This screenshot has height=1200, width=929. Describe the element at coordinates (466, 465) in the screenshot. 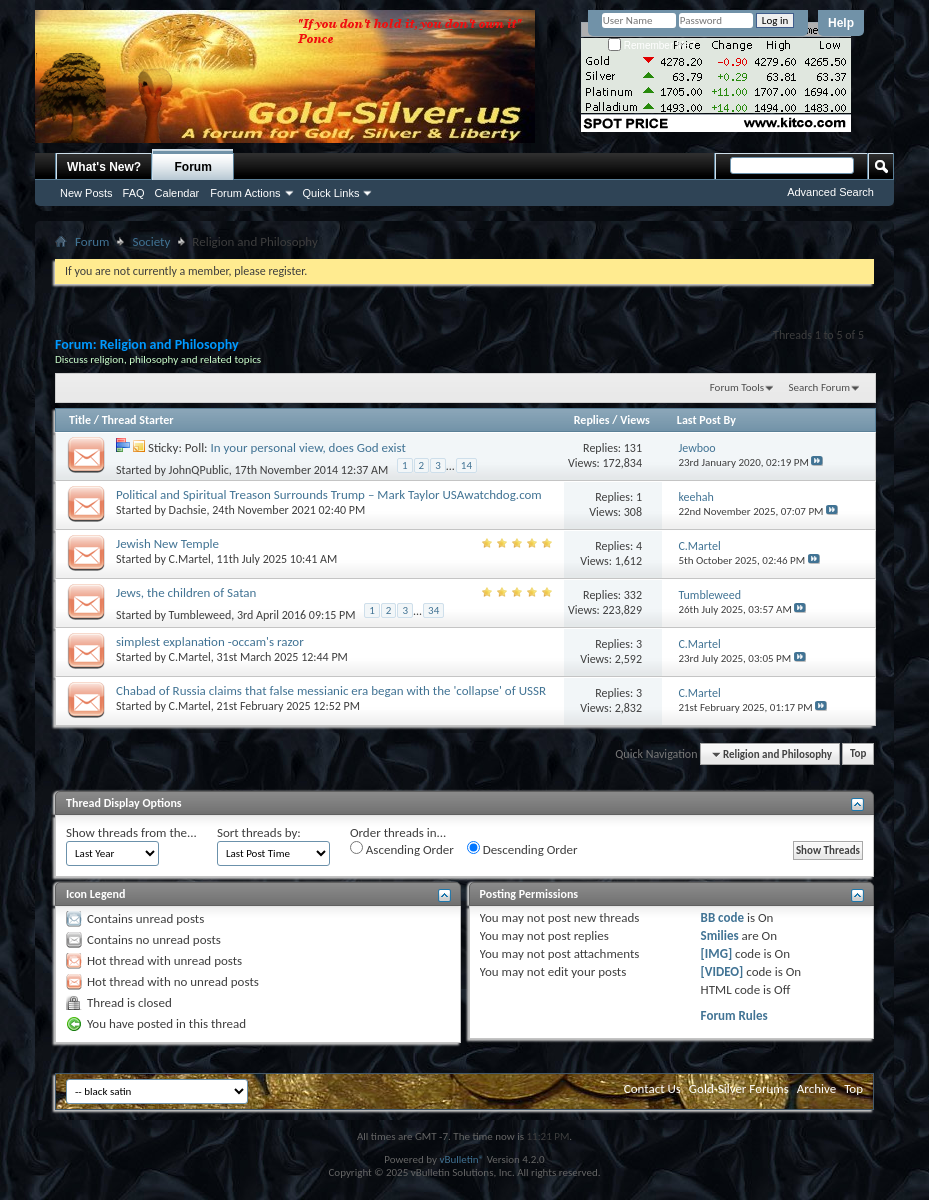

I see `14` at that location.